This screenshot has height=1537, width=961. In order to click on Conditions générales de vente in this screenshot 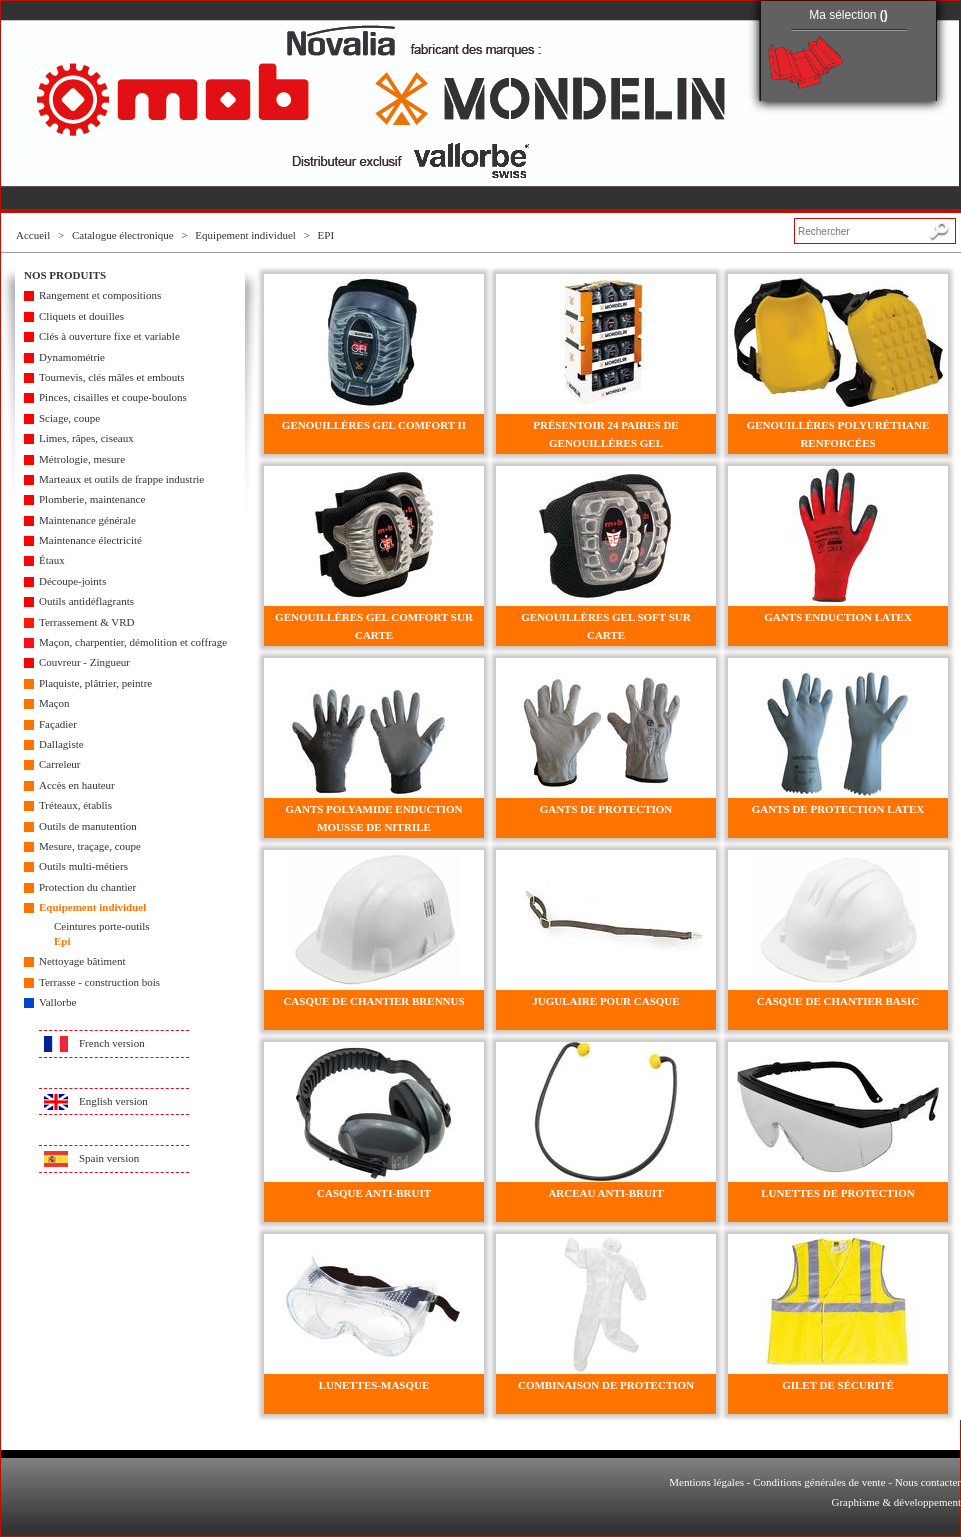, I will do `click(819, 1482)`.